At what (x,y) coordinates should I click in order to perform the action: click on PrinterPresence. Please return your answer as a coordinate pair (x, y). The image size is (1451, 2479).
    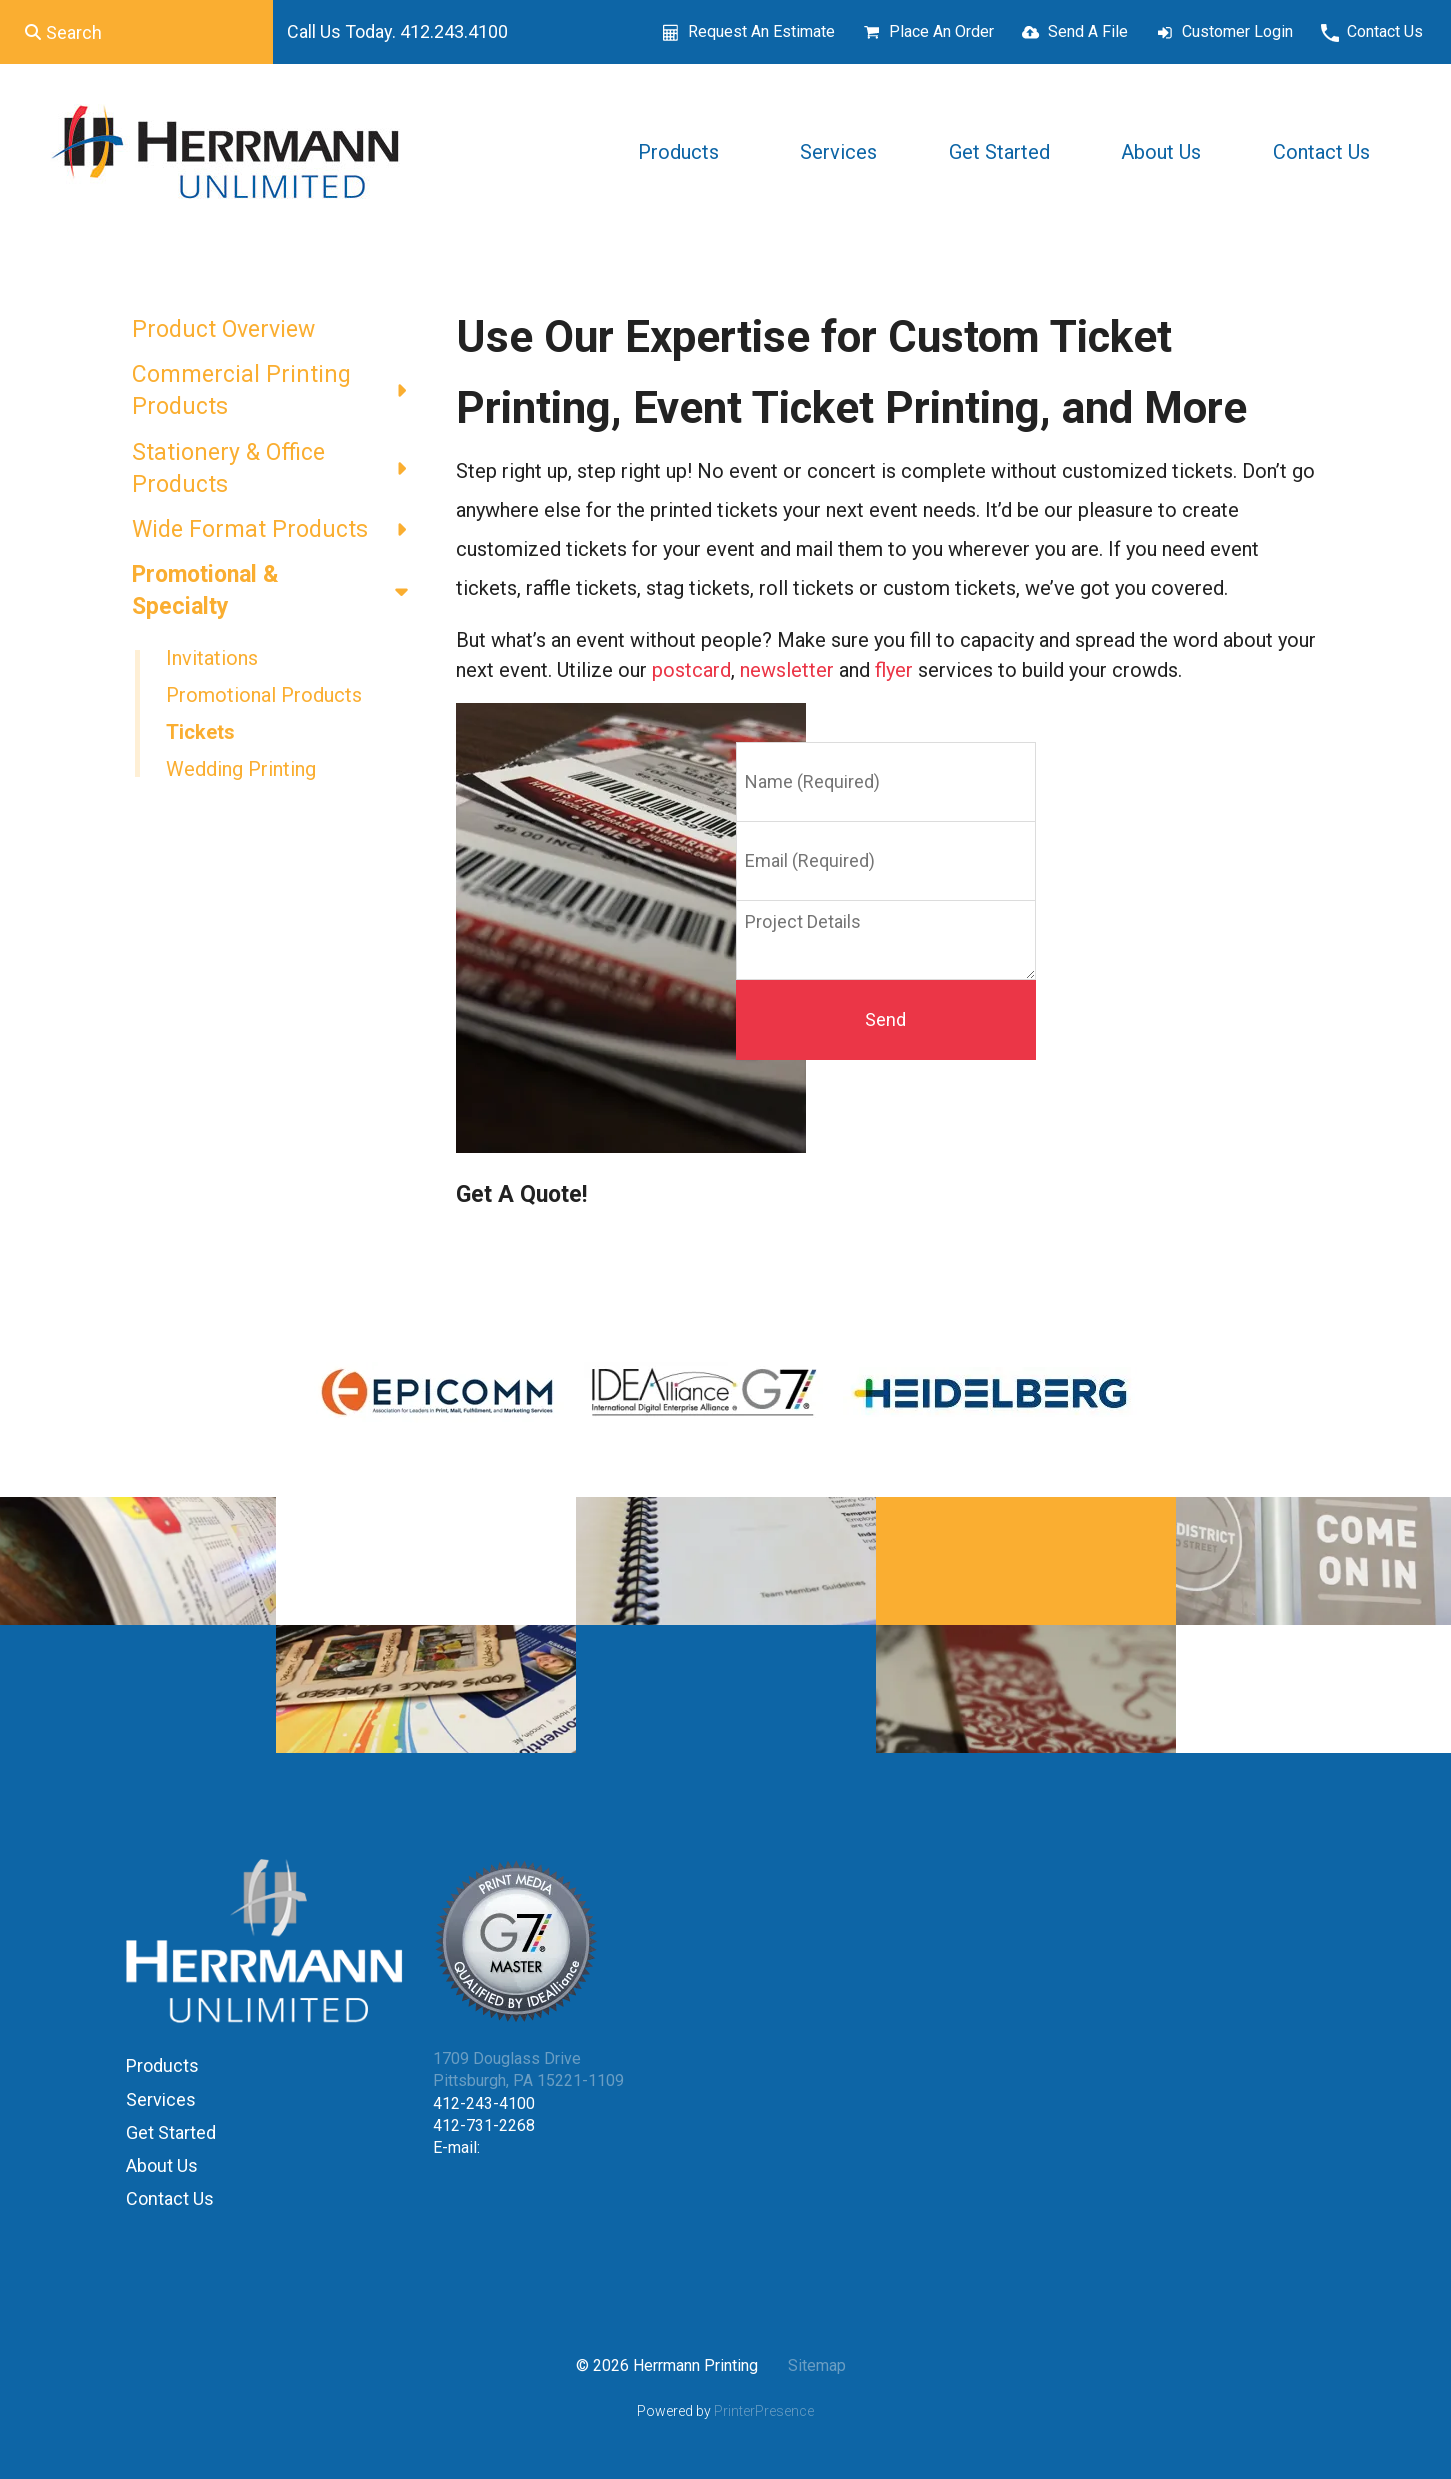
    Looking at the image, I should click on (764, 2411).